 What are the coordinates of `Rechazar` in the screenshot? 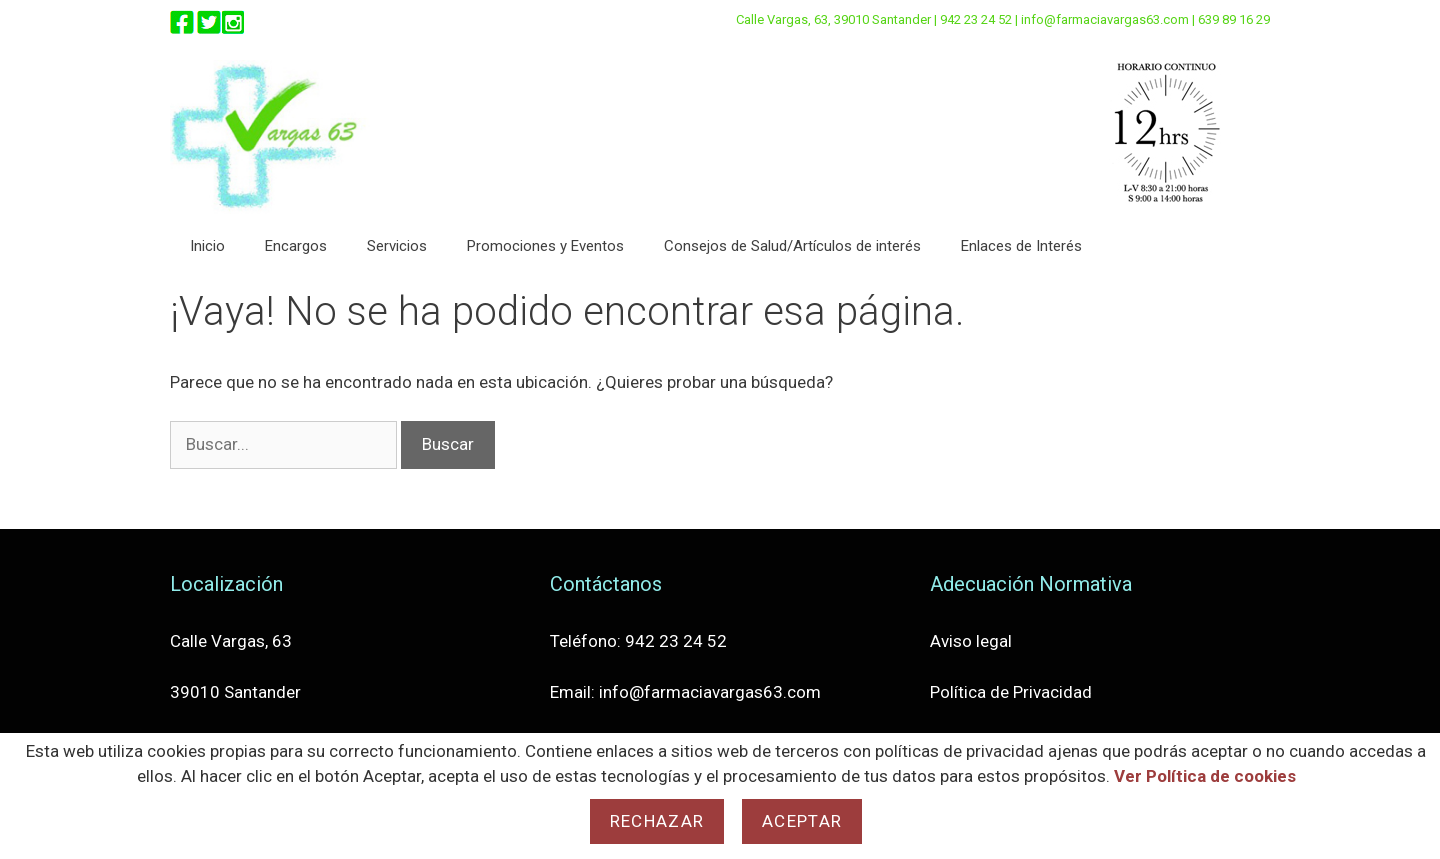 It's located at (657, 821).